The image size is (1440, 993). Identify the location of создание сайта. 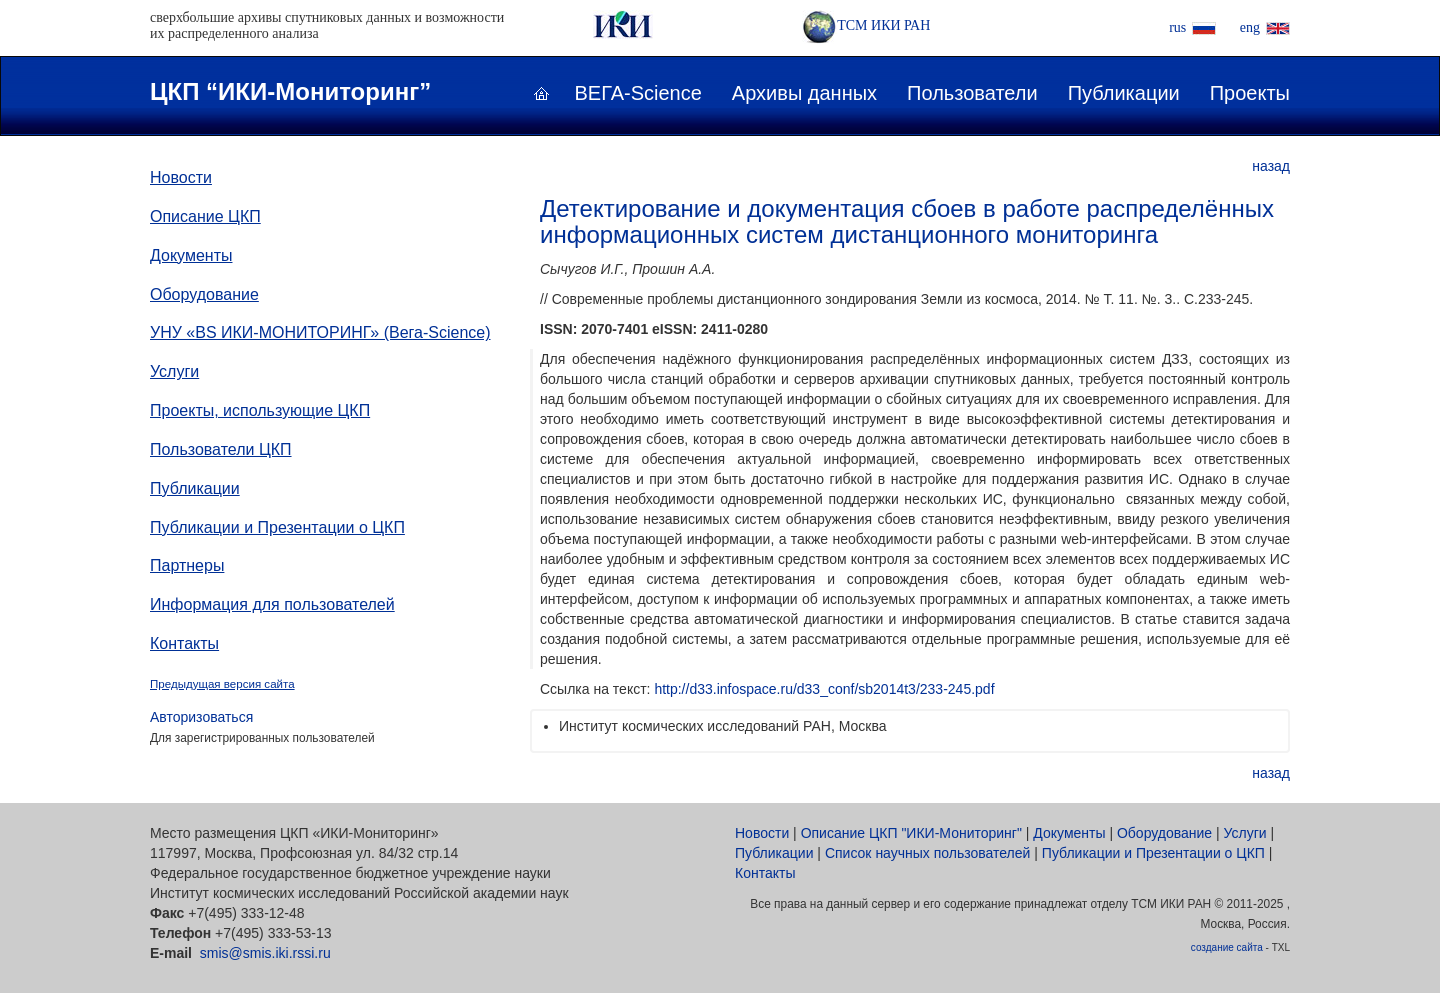
(1227, 947).